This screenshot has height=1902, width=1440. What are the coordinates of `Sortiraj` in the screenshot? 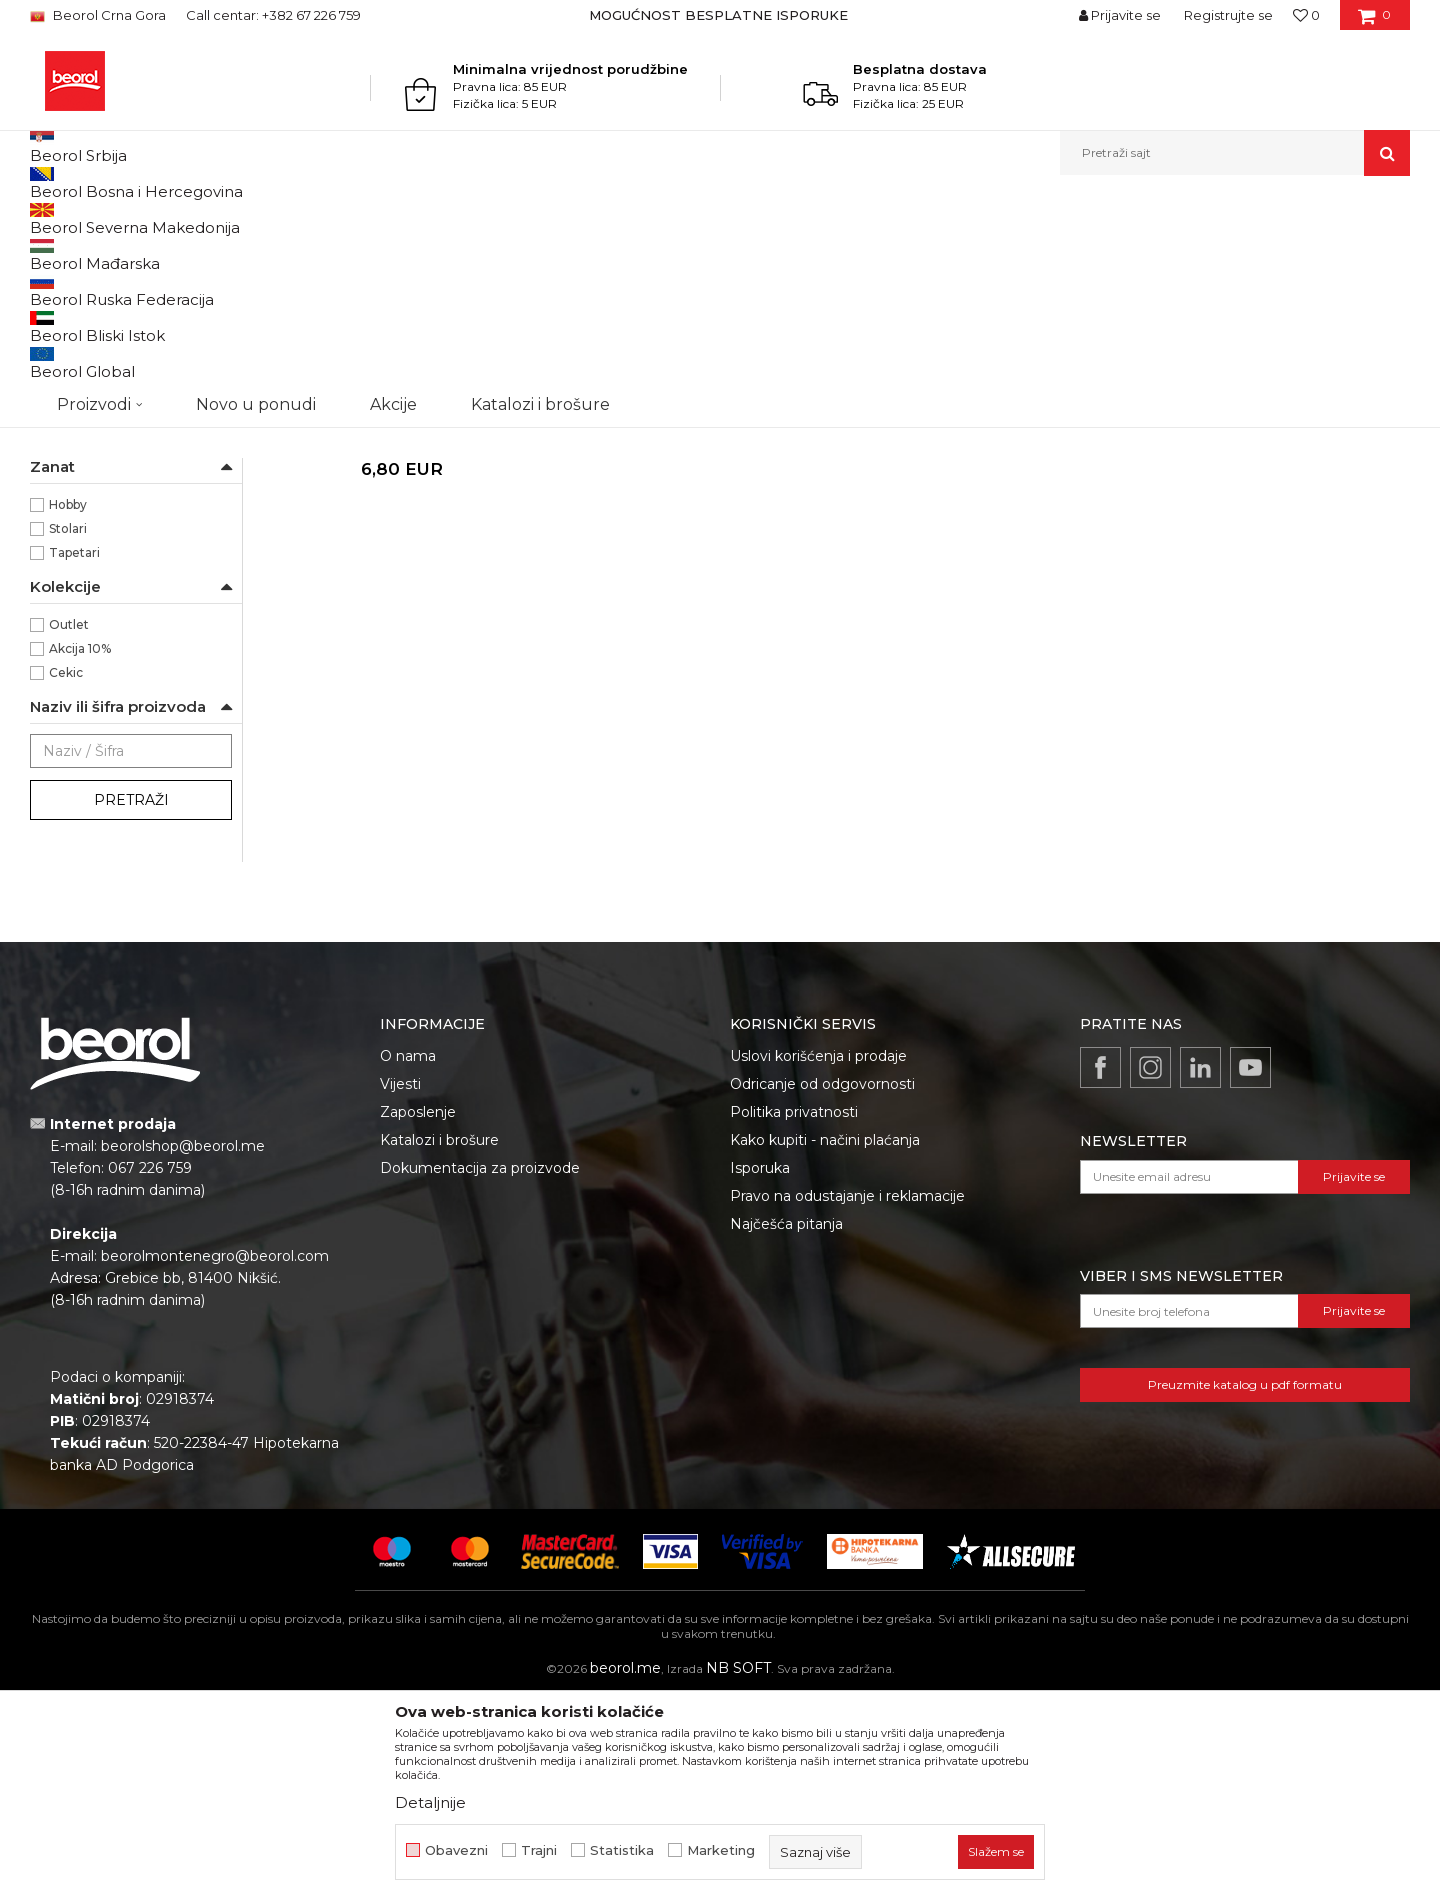 It's located at (905, 251).